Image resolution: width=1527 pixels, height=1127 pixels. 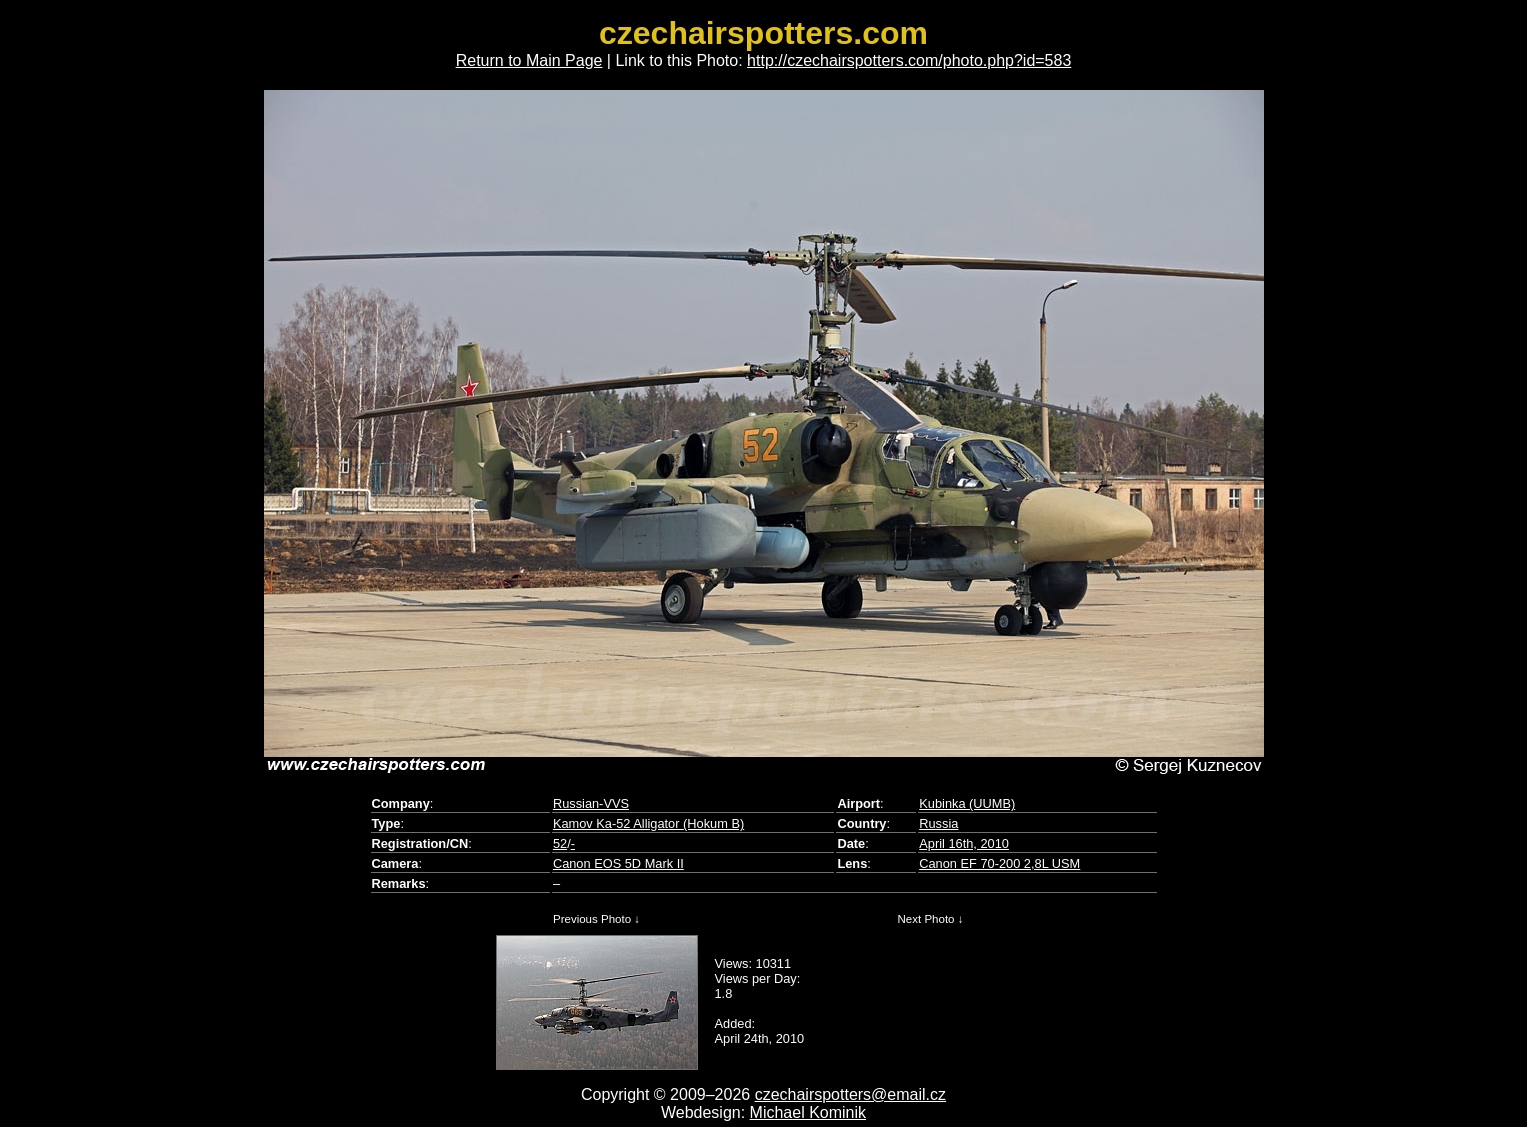 I want to click on April 16th, 2010, so click(x=964, y=843).